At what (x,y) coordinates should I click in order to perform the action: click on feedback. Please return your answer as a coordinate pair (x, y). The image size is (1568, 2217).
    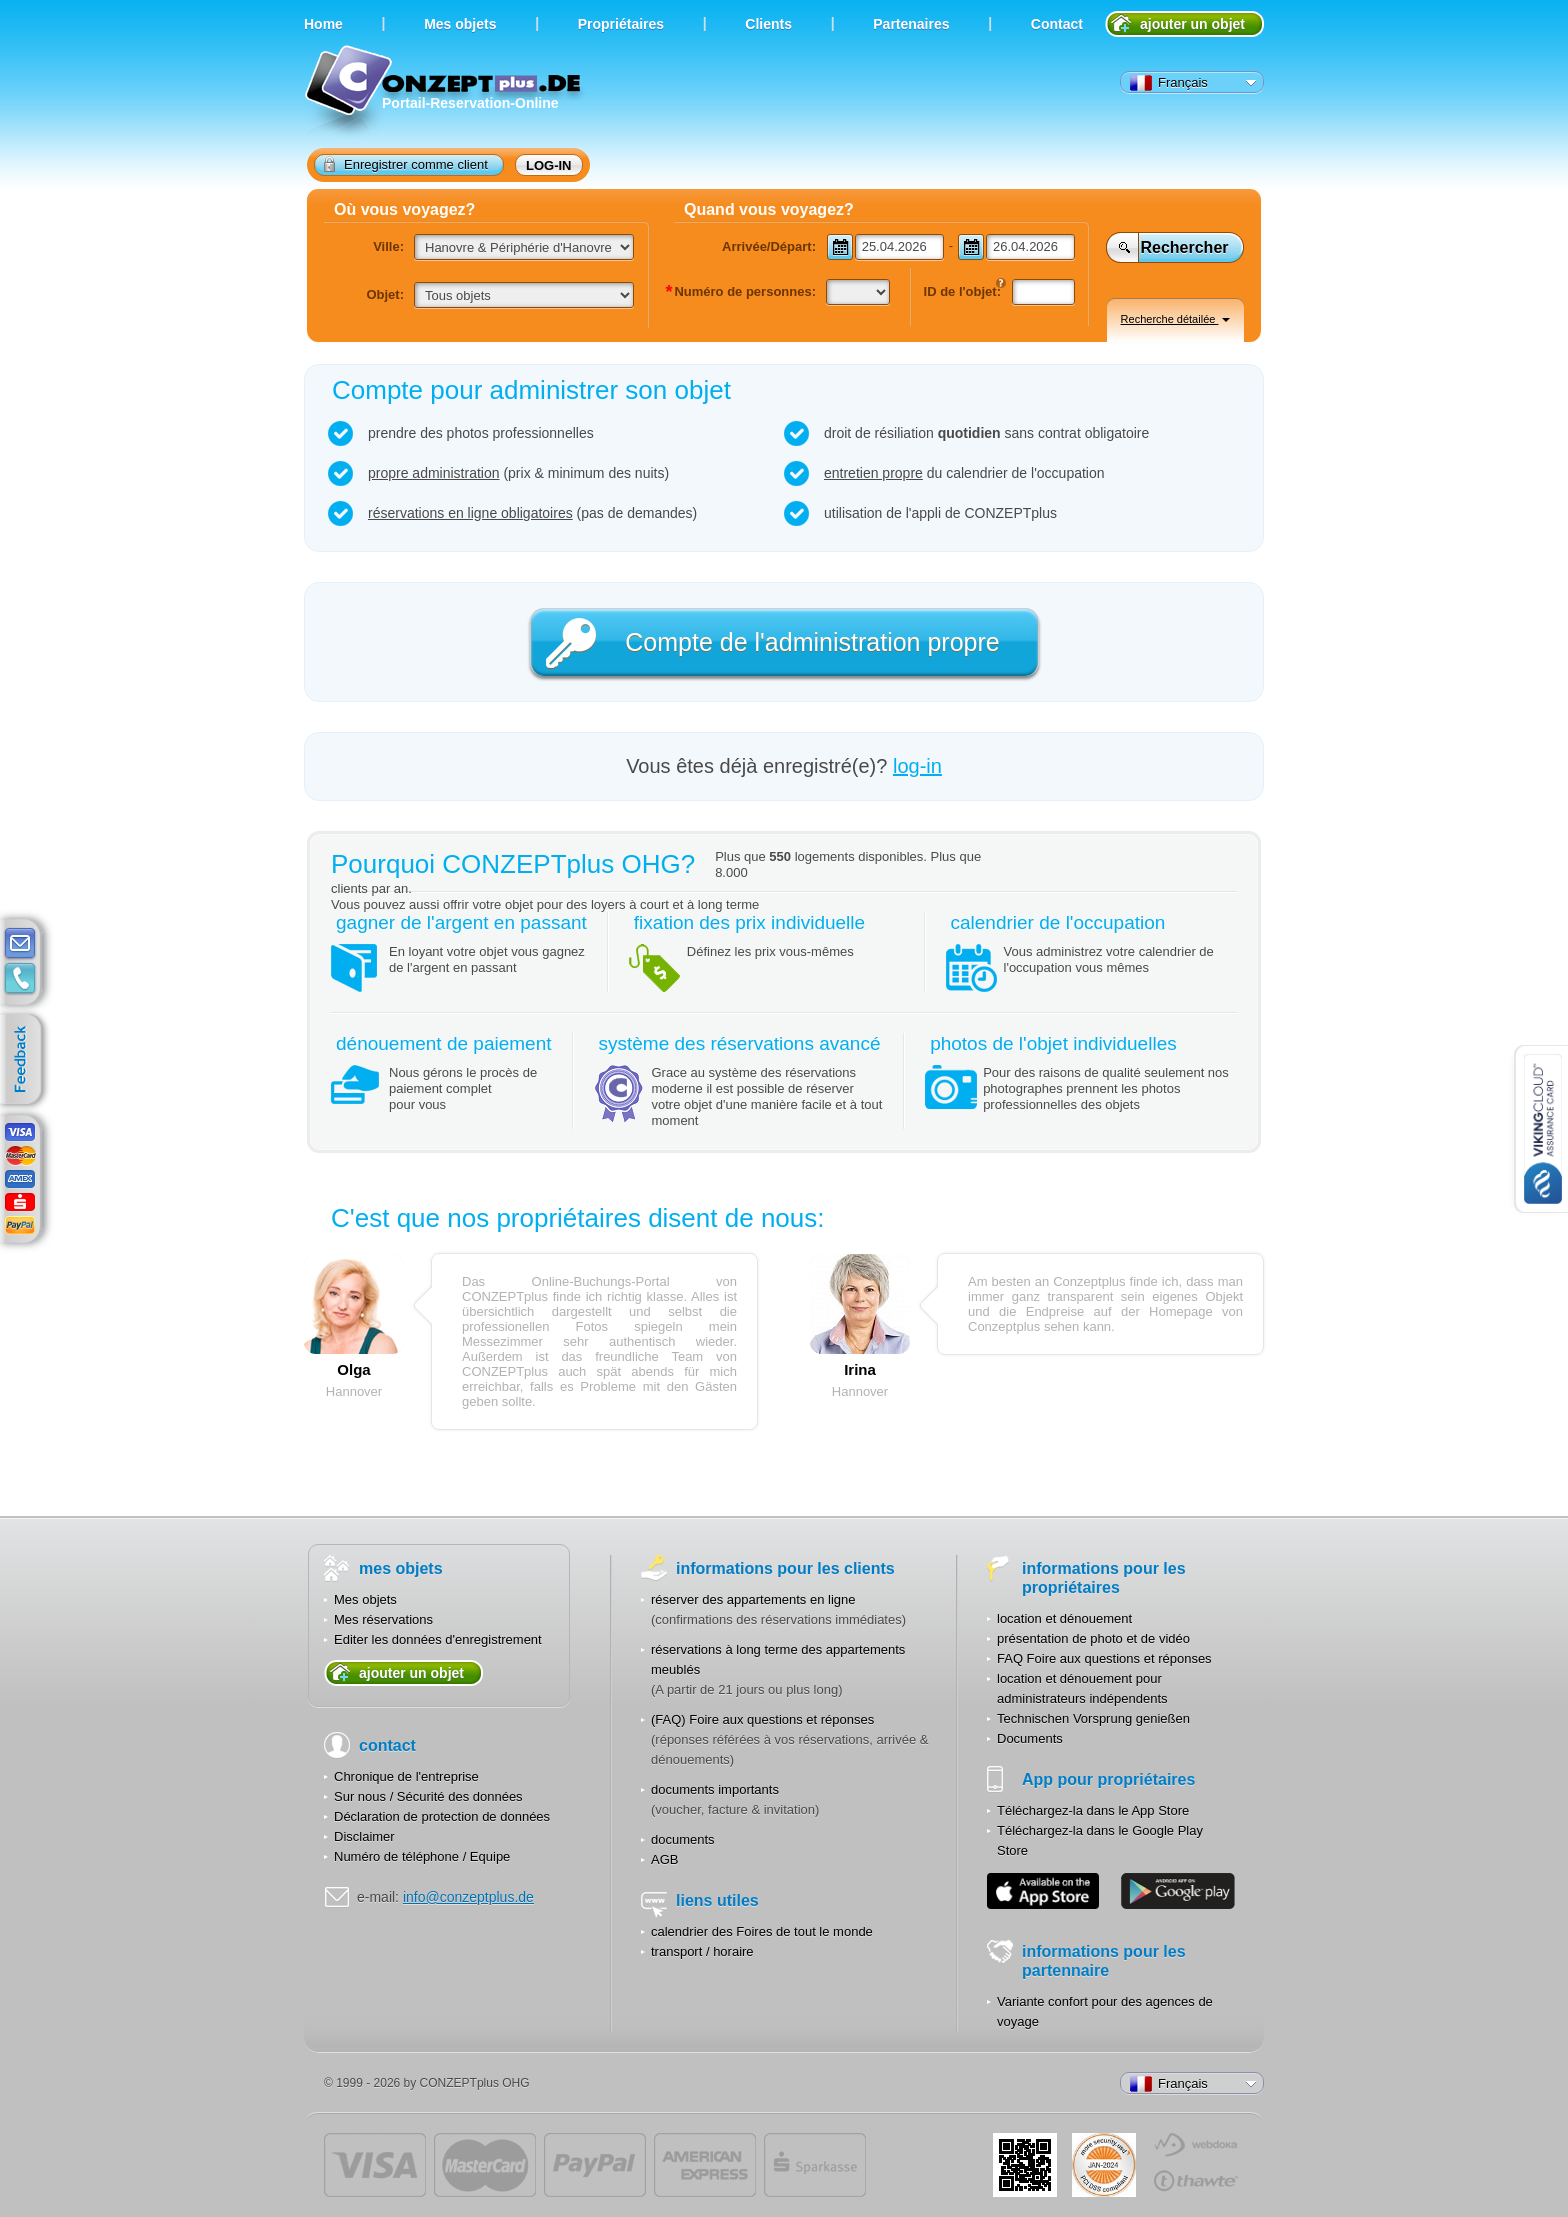
    Looking at the image, I should click on (25, 1060).